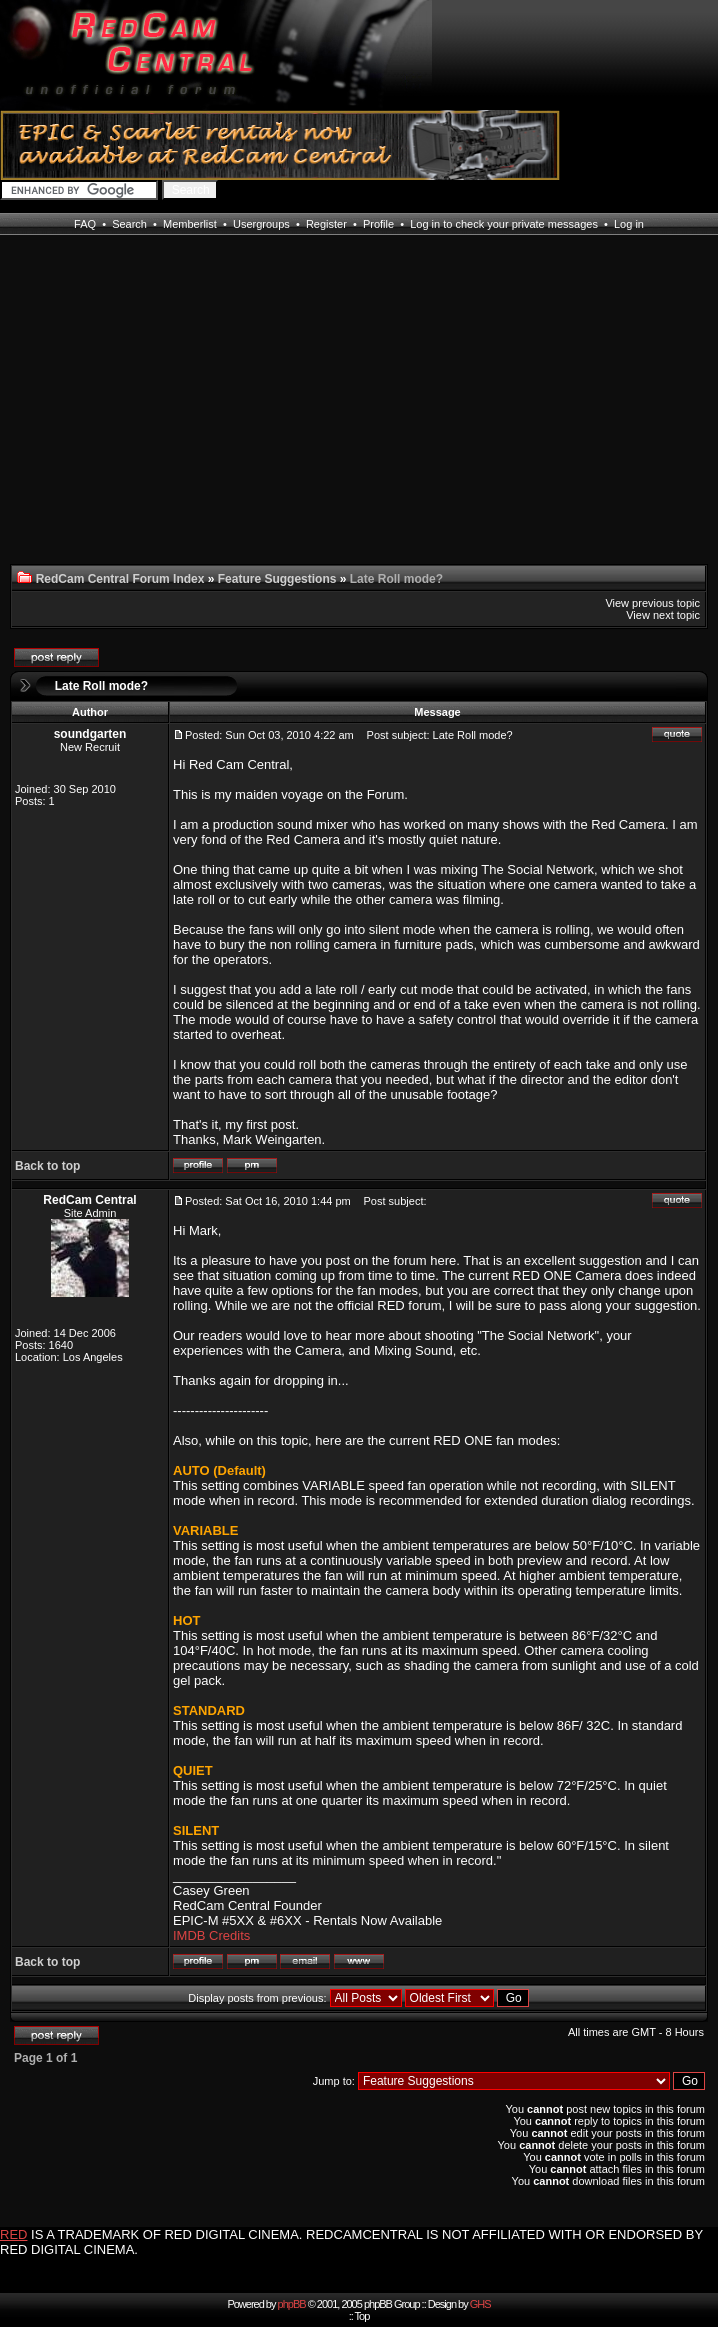  Describe the element at coordinates (277, 579) in the screenshot. I see `Feature Suggestions` at that location.